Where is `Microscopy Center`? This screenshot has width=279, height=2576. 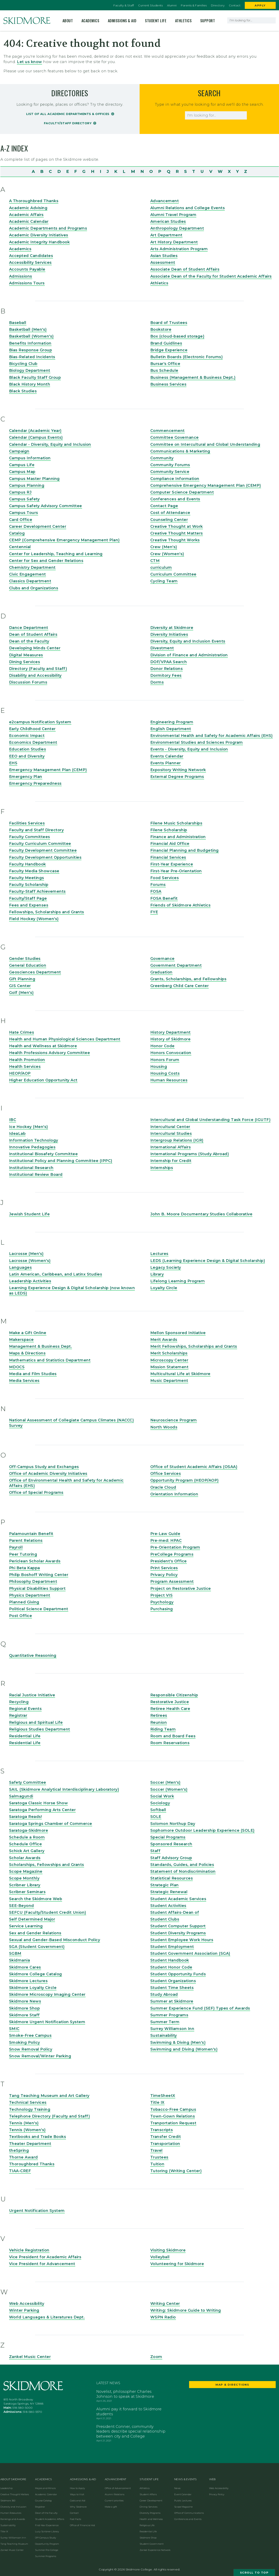
Microscopy Center is located at coordinates (169, 1359).